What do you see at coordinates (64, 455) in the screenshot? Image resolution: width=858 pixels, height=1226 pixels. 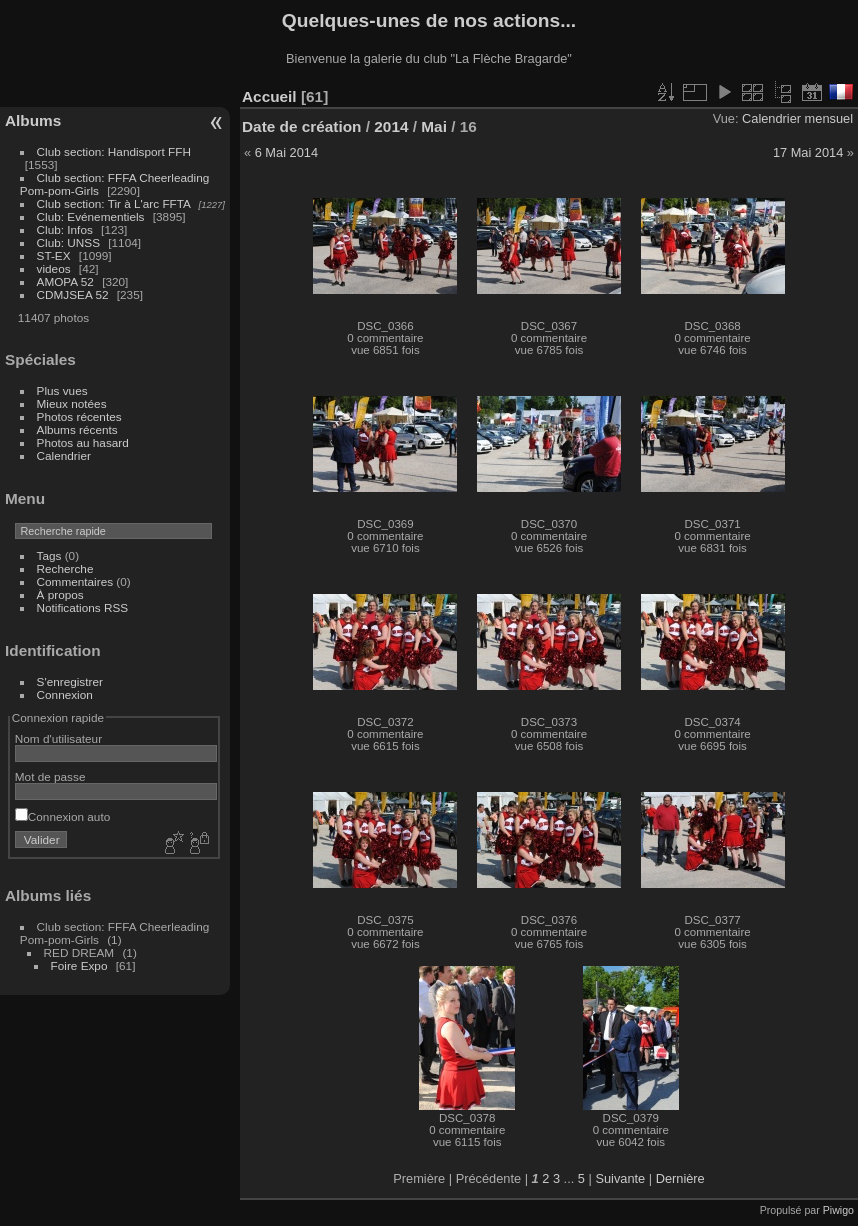 I see `Calendrier` at bounding box center [64, 455].